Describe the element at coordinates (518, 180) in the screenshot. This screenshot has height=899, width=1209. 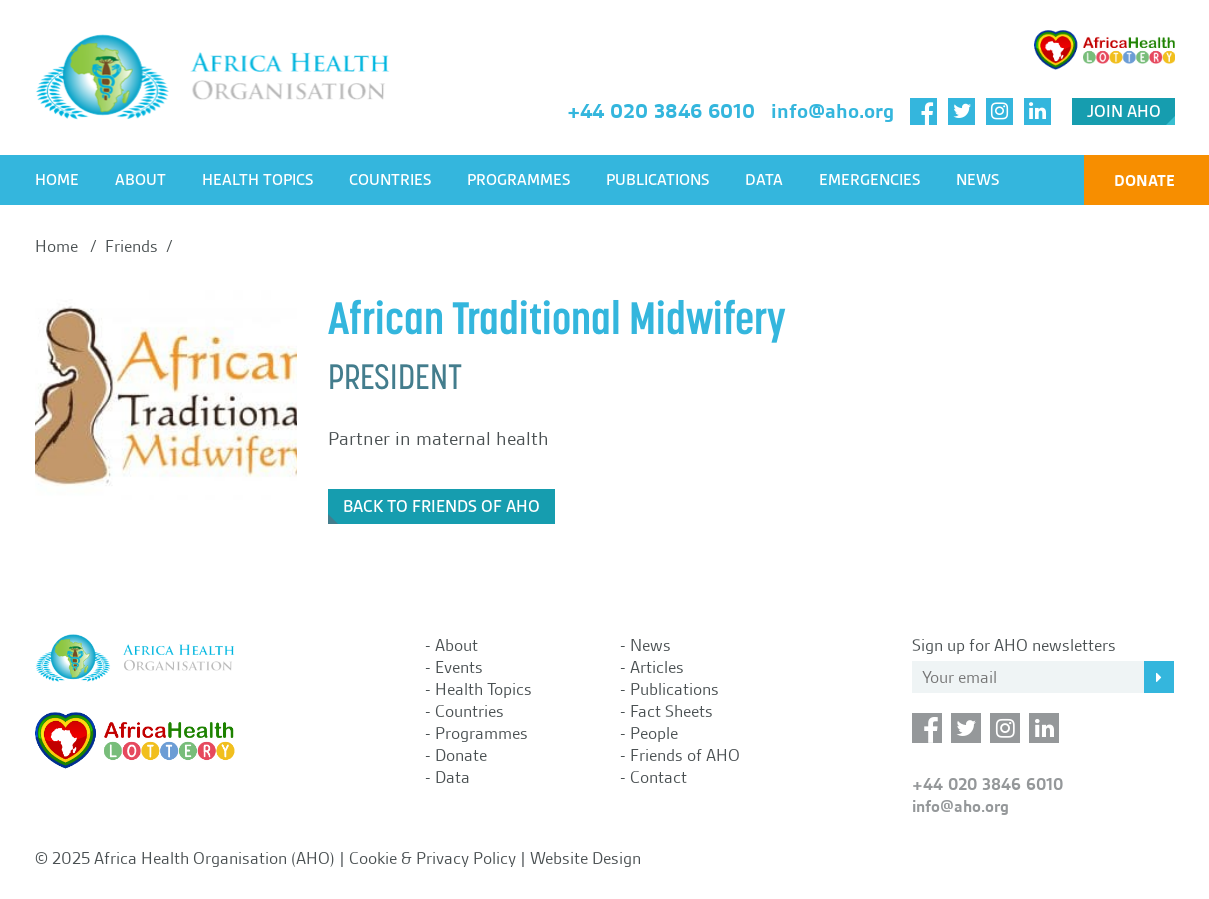
I see `Programmes` at that location.